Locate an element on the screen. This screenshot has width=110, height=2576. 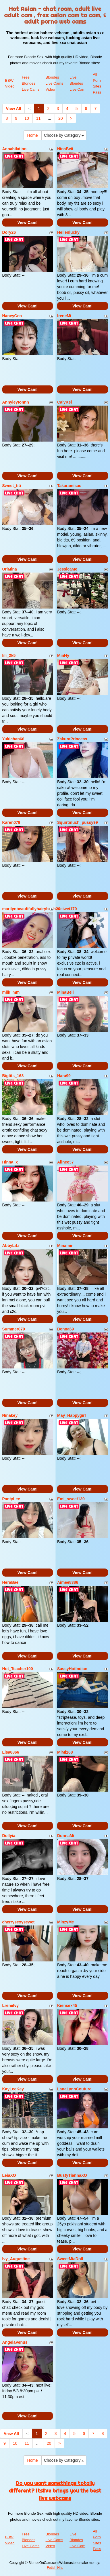
Annyleytonnn is located at coordinates (15, 402).